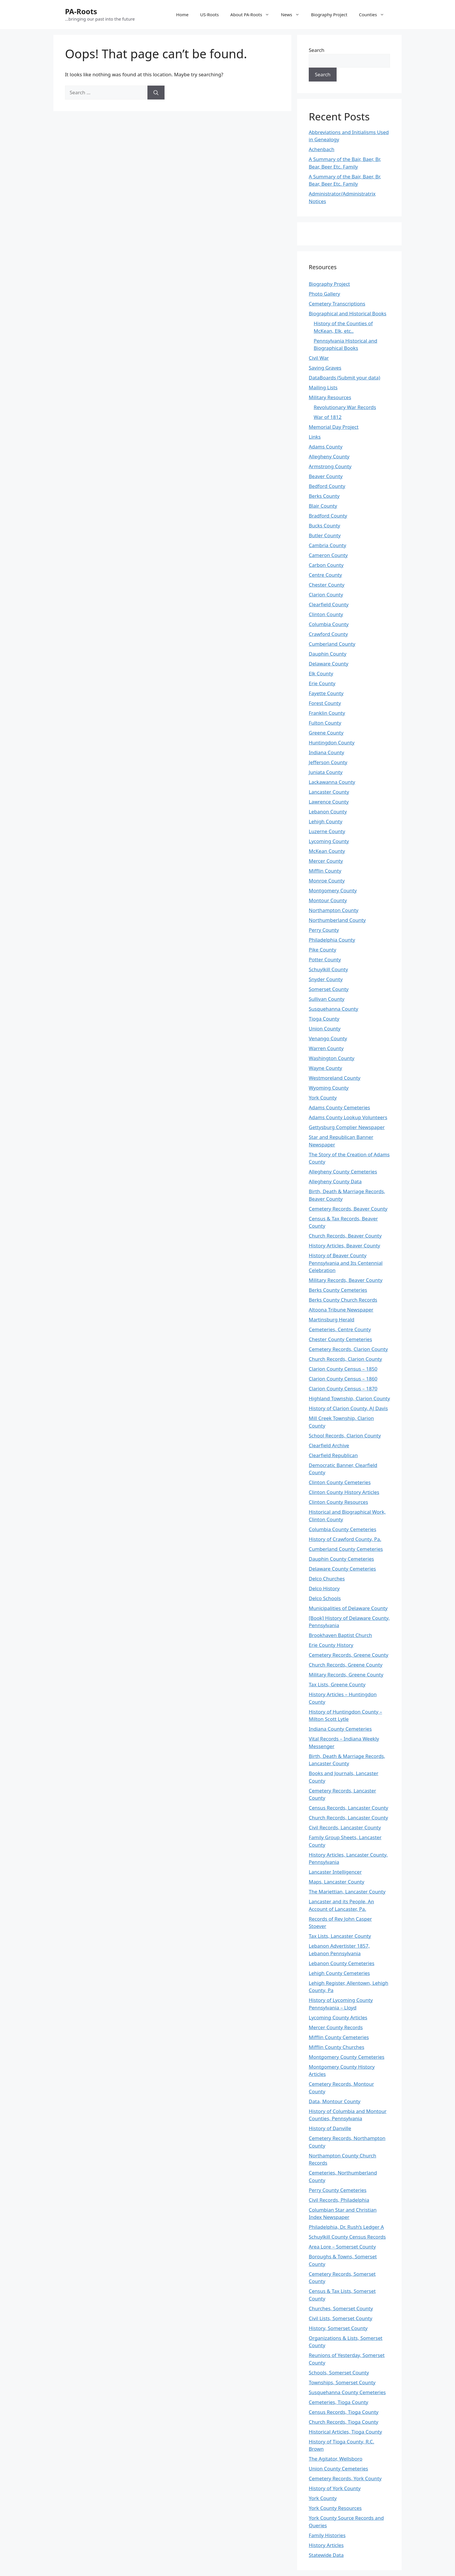 The height and width of the screenshot is (2576, 455). I want to click on Dauphin County Cemeteries, so click(341, 1558).